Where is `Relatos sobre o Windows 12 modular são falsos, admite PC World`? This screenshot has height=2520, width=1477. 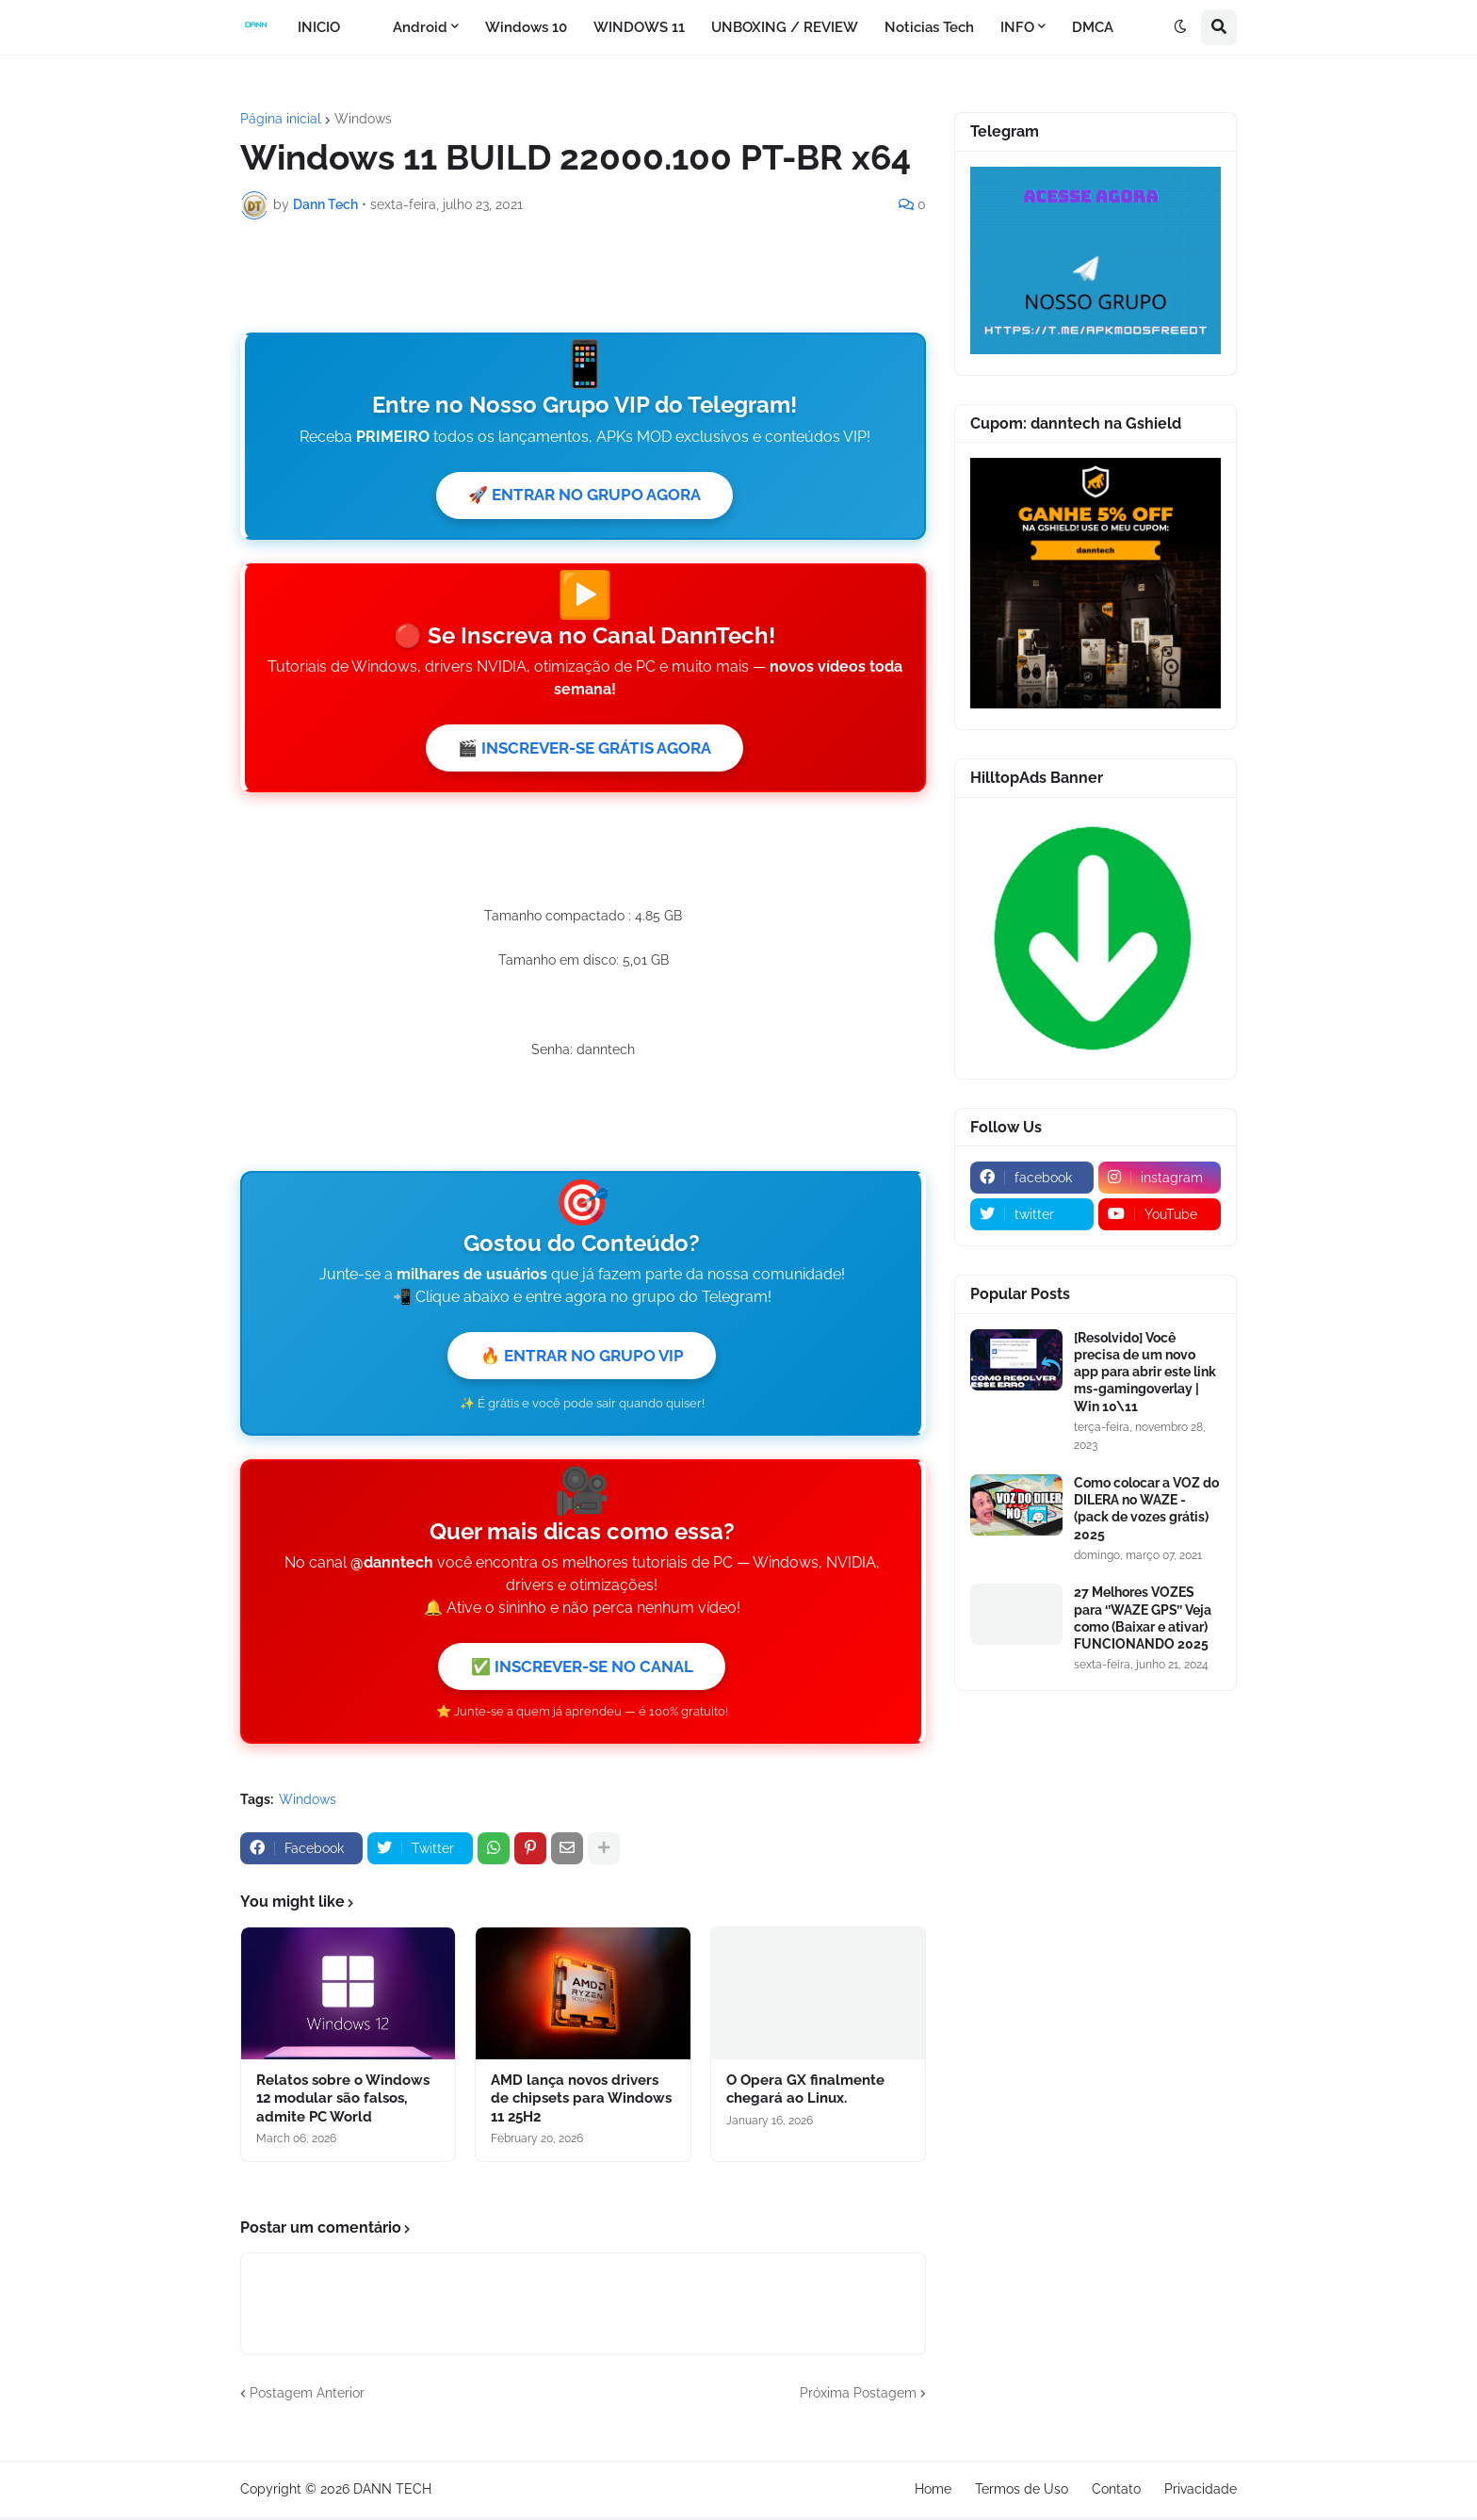
Relatos sobre o Windows 12 modular são falsos, admite PC World is located at coordinates (343, 2337).